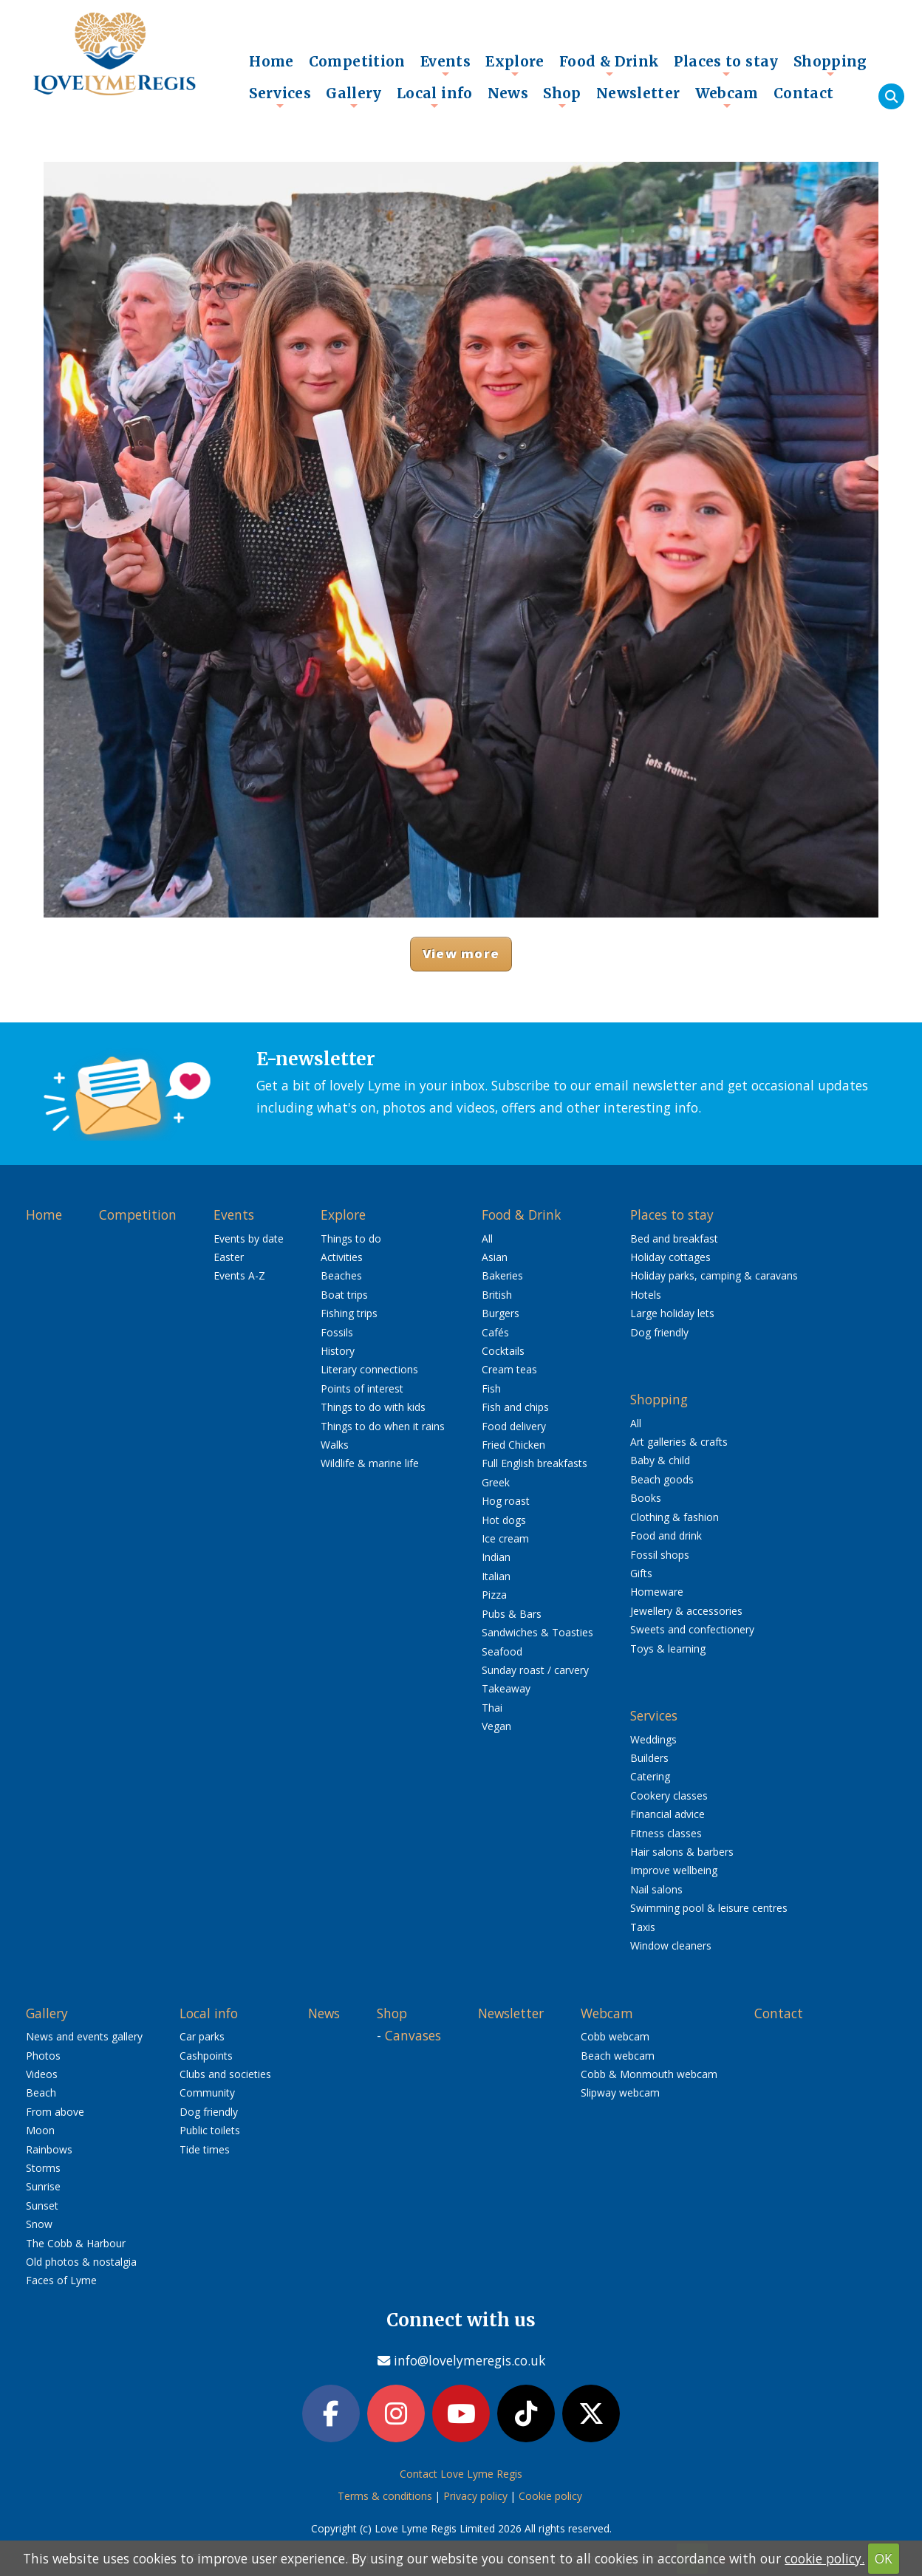 This screenshot has height=2576, width=922. I want to click on Events A-Z, so click(239, 1275).